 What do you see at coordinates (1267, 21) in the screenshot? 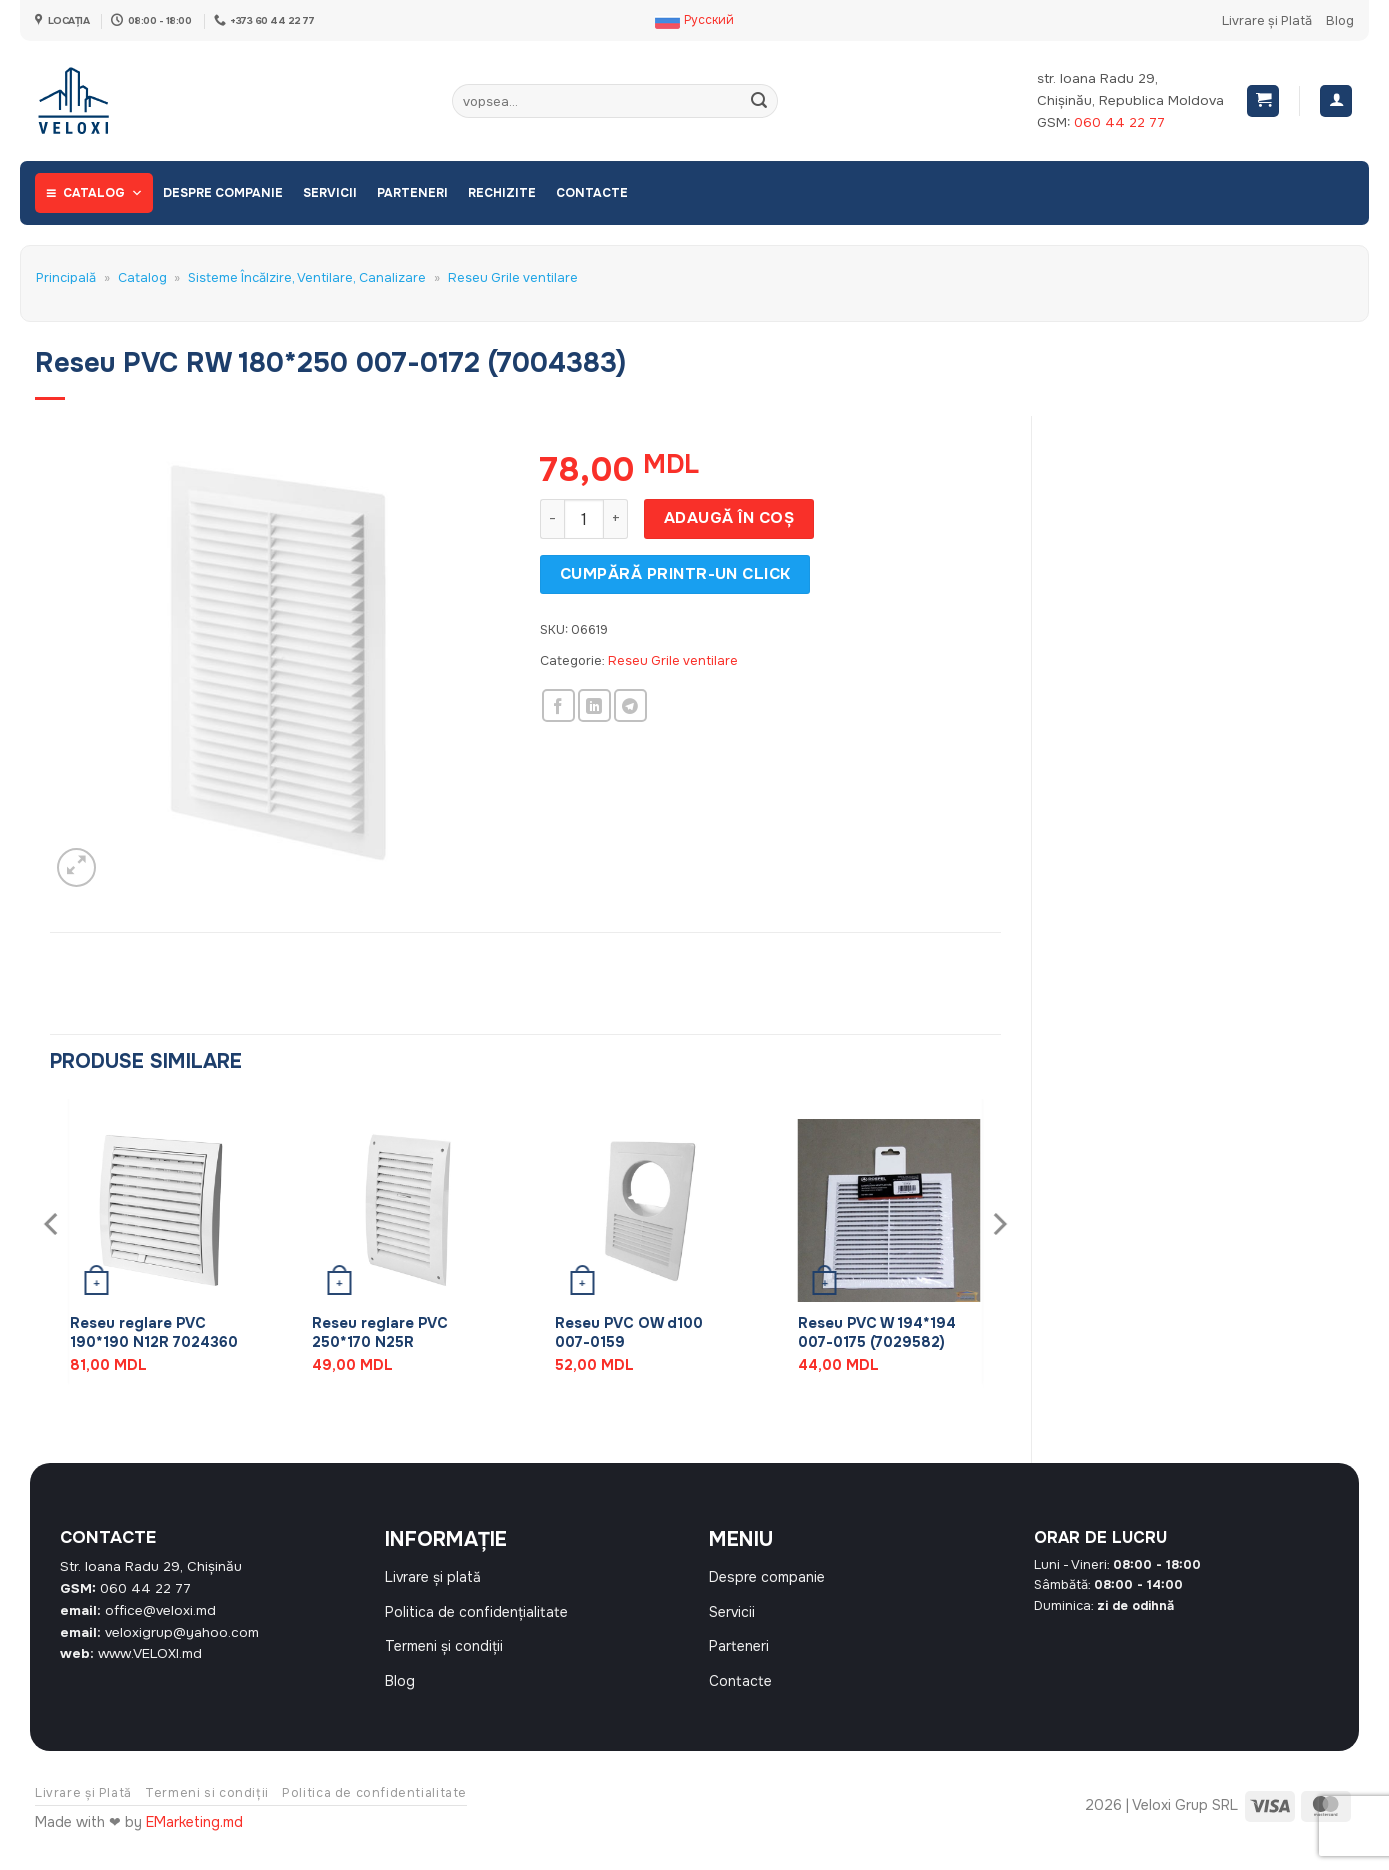
I see `Livrare și Plată` at bounding box center [1267, 21].